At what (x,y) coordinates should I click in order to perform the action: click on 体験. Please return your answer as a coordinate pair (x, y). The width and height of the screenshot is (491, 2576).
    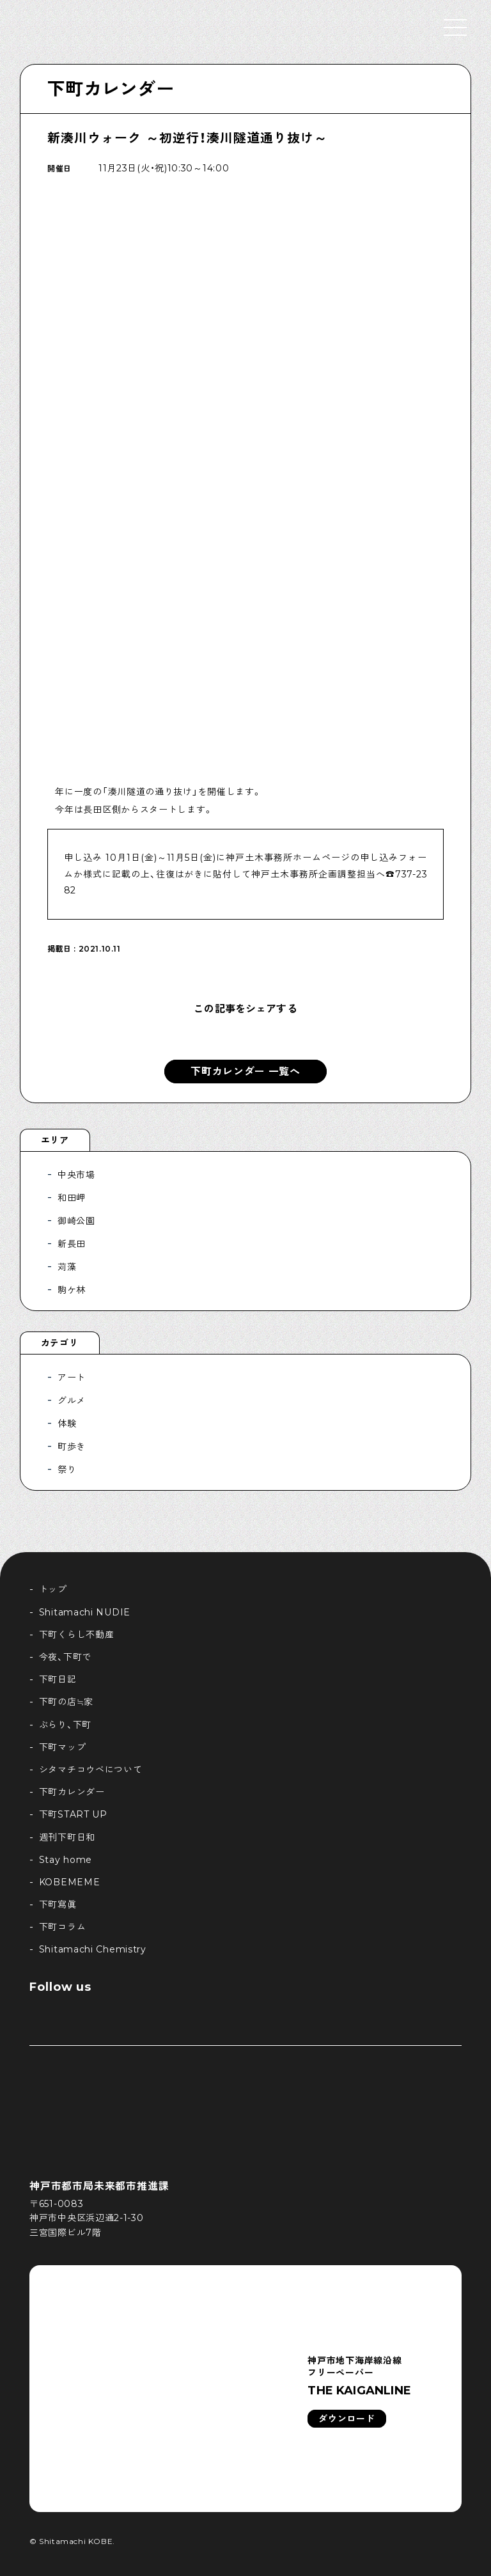
    Looking at the image, I should click on (67, 1423).